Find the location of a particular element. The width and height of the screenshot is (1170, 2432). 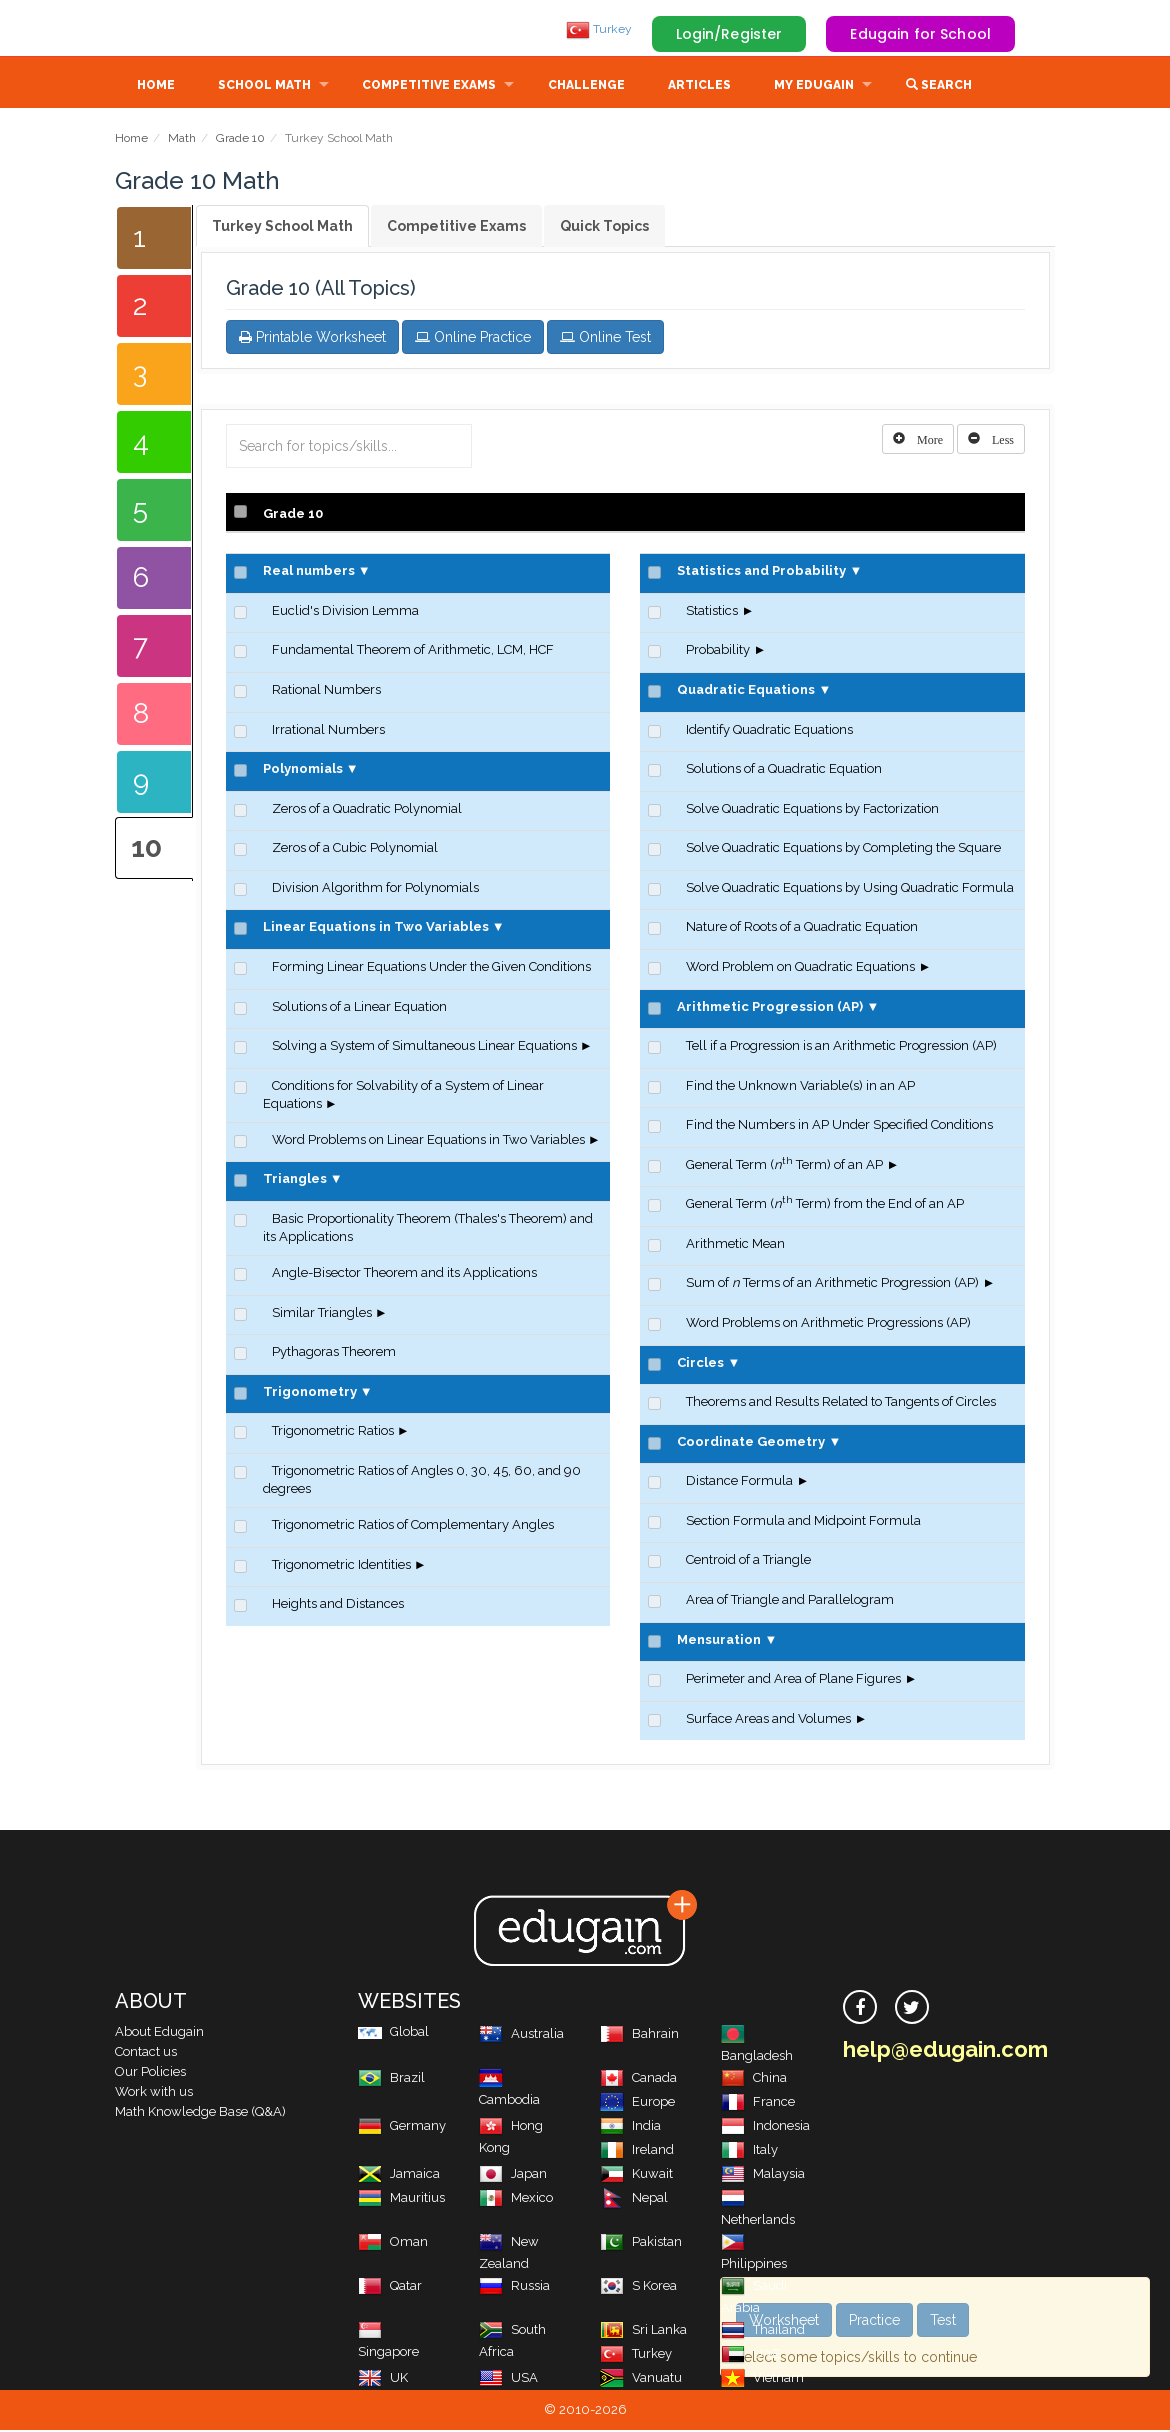

Pythagoras Theorem is located at coordinates (334, 1353).